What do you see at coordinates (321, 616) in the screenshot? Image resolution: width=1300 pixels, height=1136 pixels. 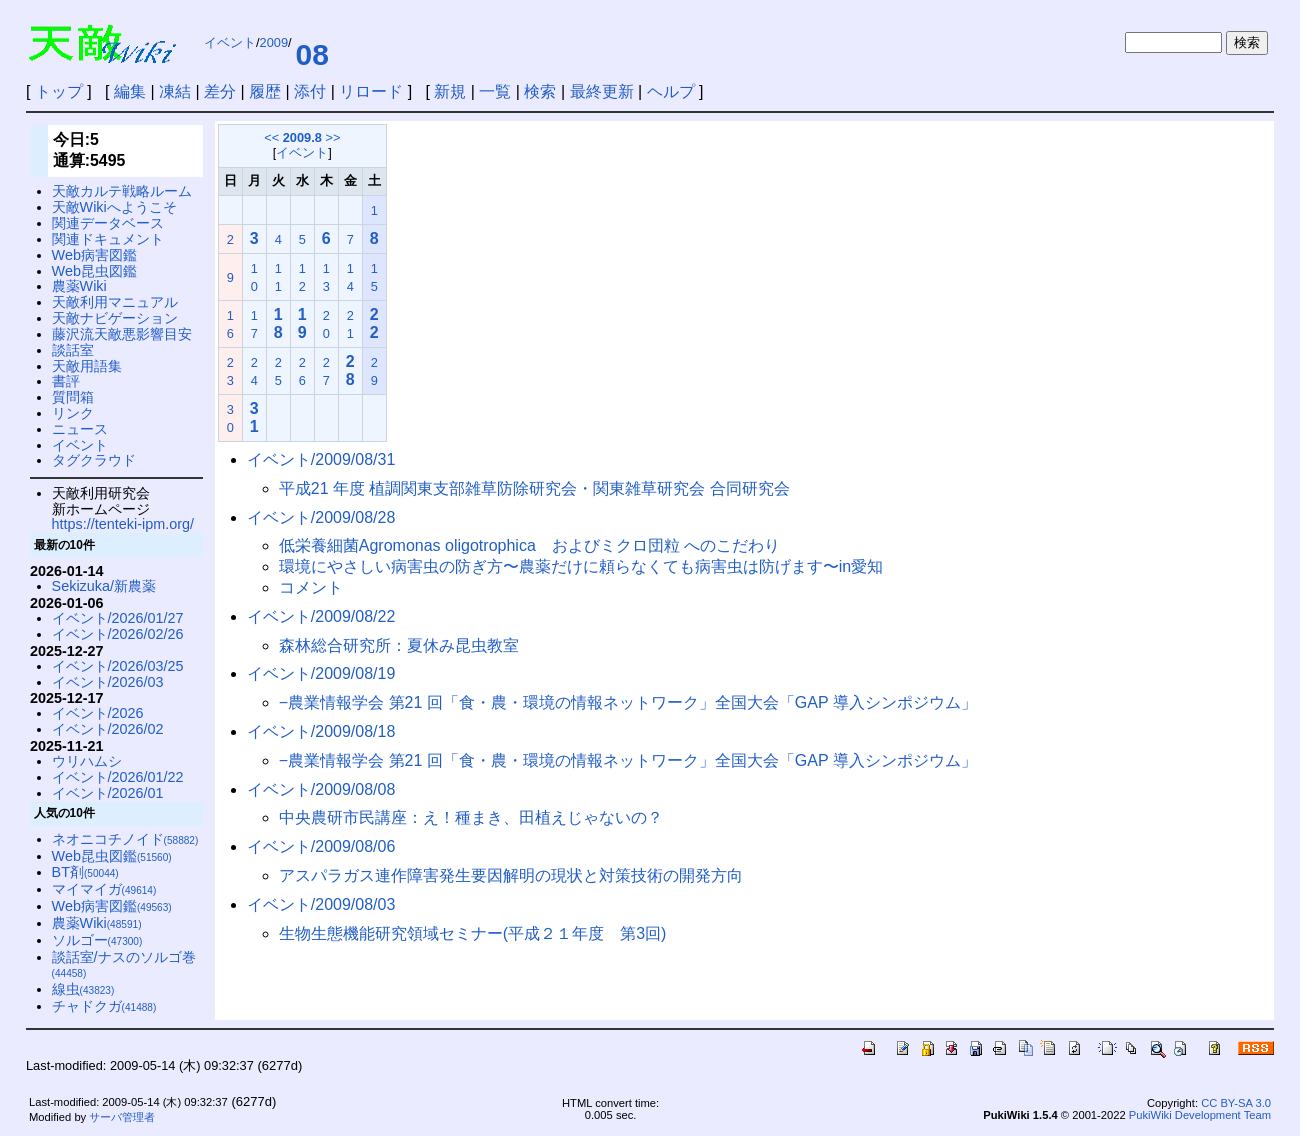 I see `イベント/2009/08/22` at bounding box center [321, 616].